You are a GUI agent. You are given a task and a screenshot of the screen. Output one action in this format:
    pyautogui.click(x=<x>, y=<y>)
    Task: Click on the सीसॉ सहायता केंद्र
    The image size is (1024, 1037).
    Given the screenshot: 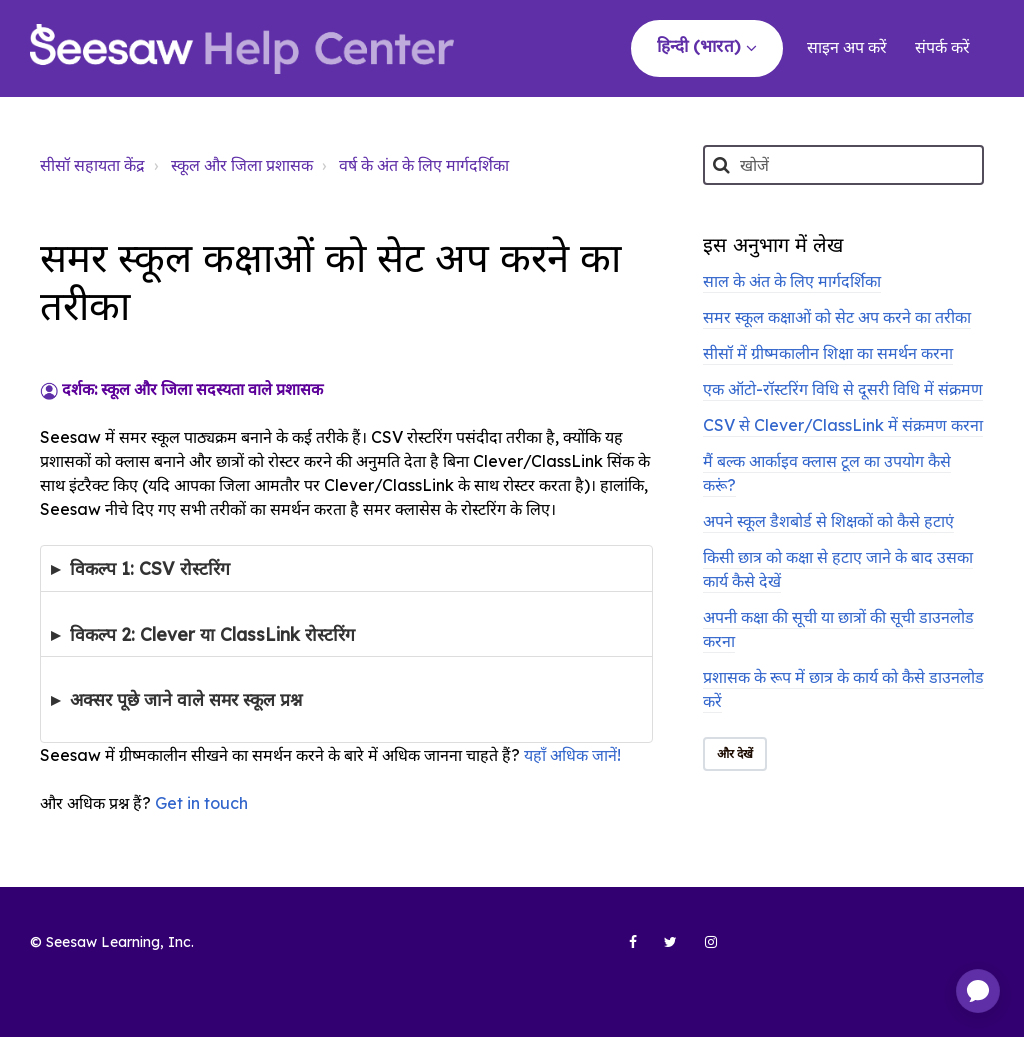 What is the action you would take?
    pyautogui.click(x=92, y=165)
    